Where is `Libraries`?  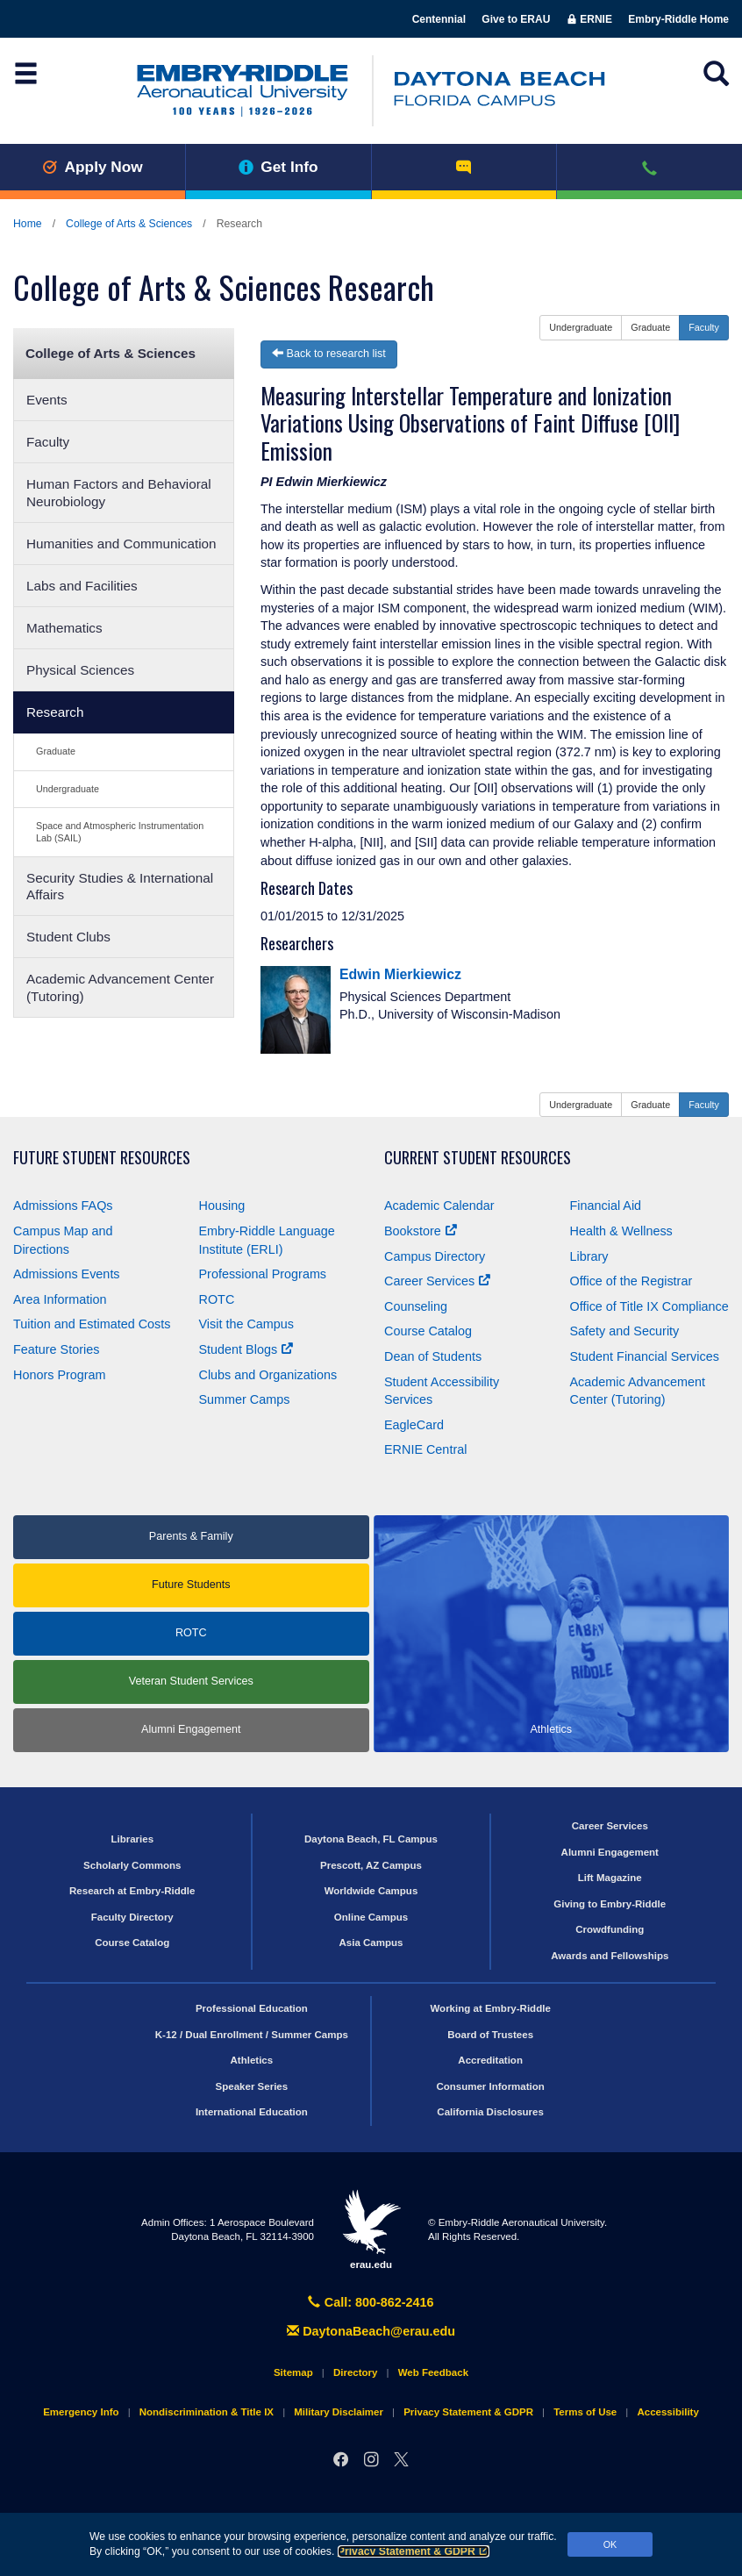
Libraries is located at coordinates (132, 1839).